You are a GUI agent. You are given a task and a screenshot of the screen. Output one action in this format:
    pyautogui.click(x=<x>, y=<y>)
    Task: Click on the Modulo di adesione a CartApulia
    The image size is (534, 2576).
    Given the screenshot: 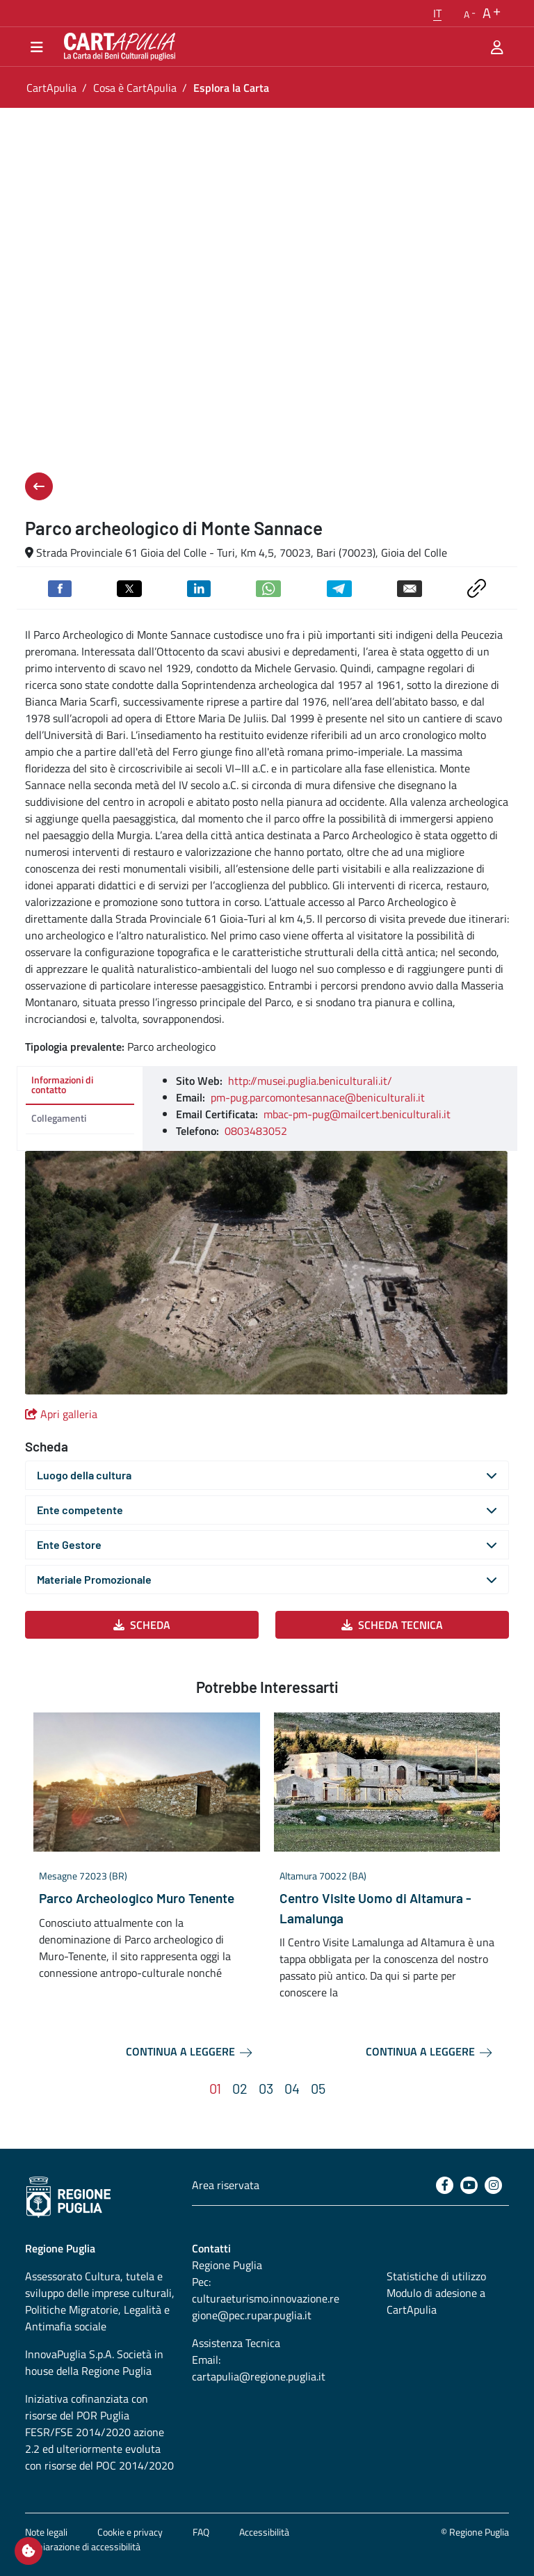 What is the action you would take?
    pyautogui.click(x=436, y=2301)
    